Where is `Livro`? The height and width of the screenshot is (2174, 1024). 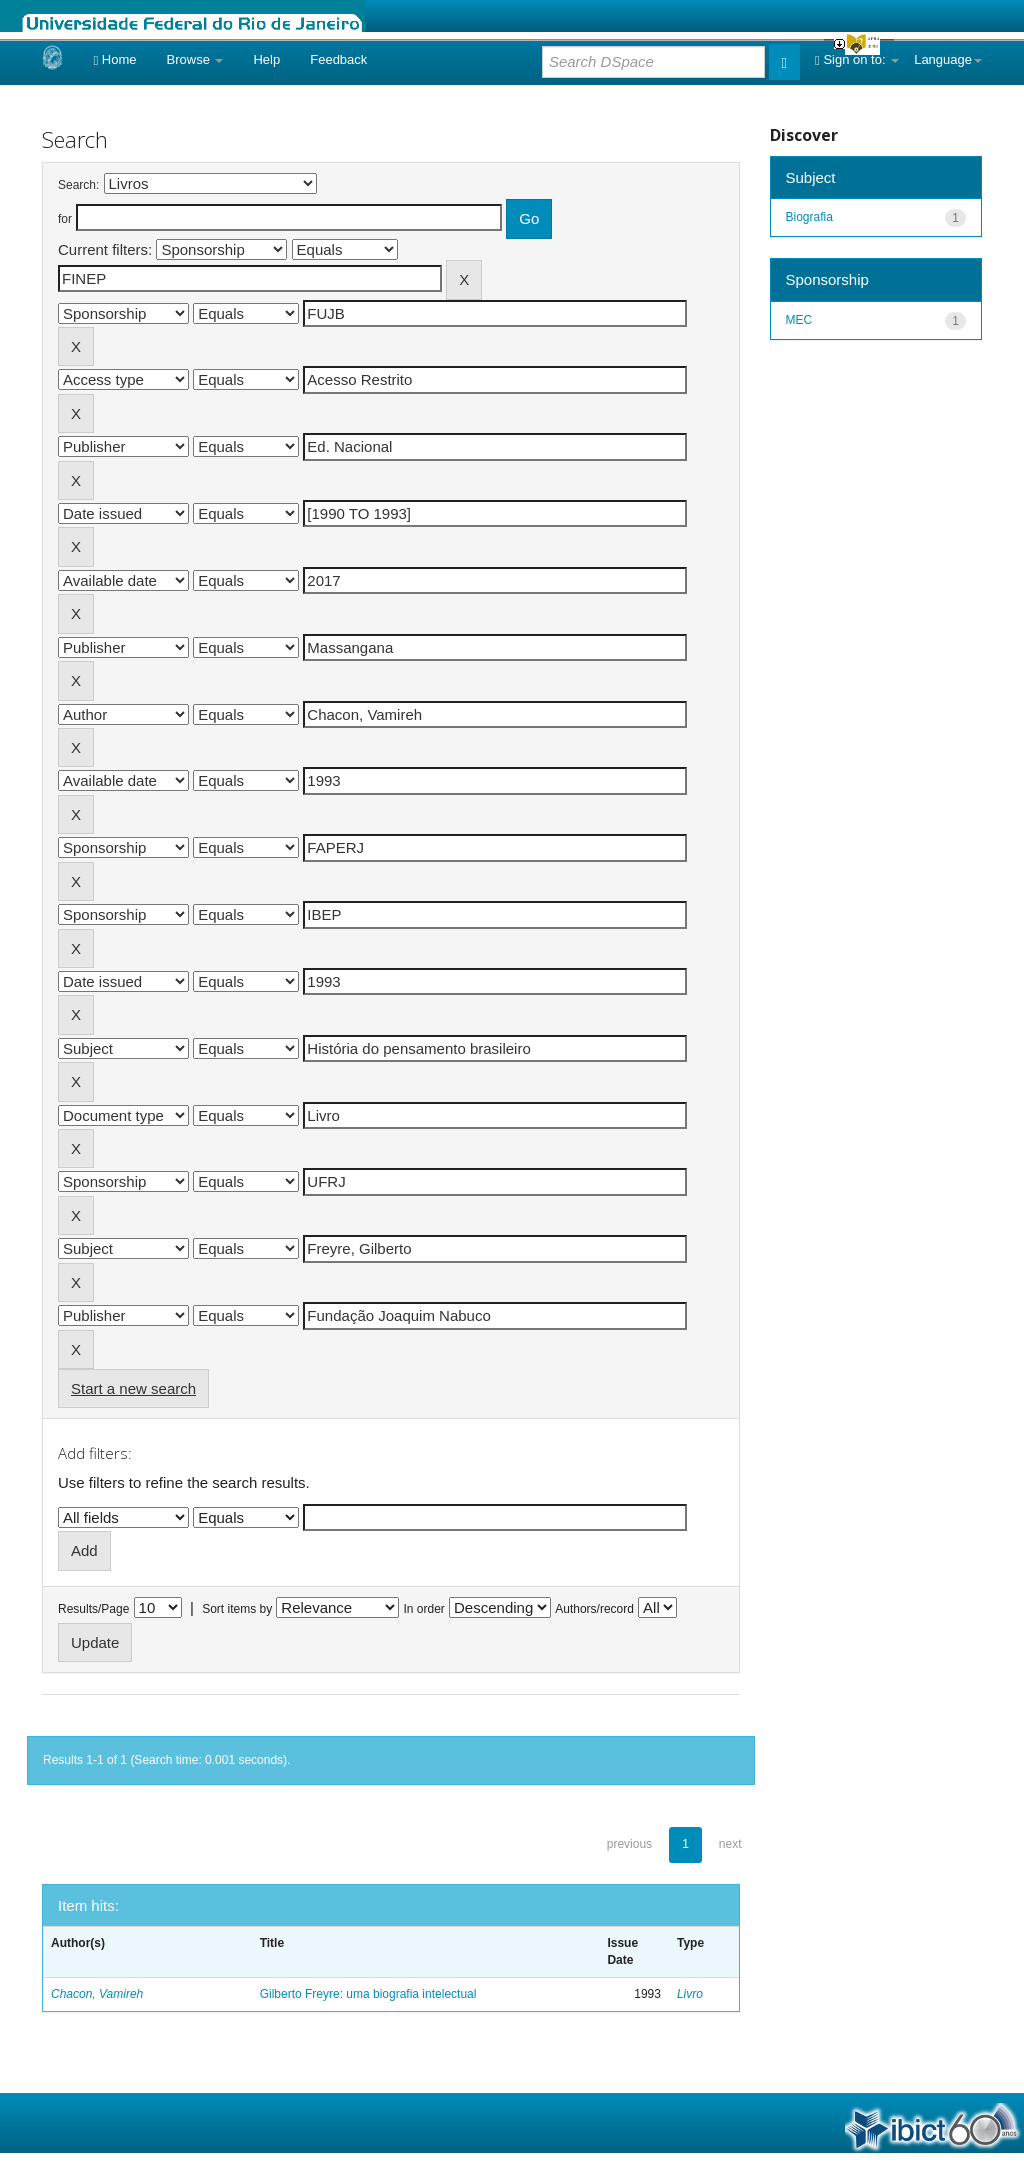 Livro is located at coordinates (690, 1994).